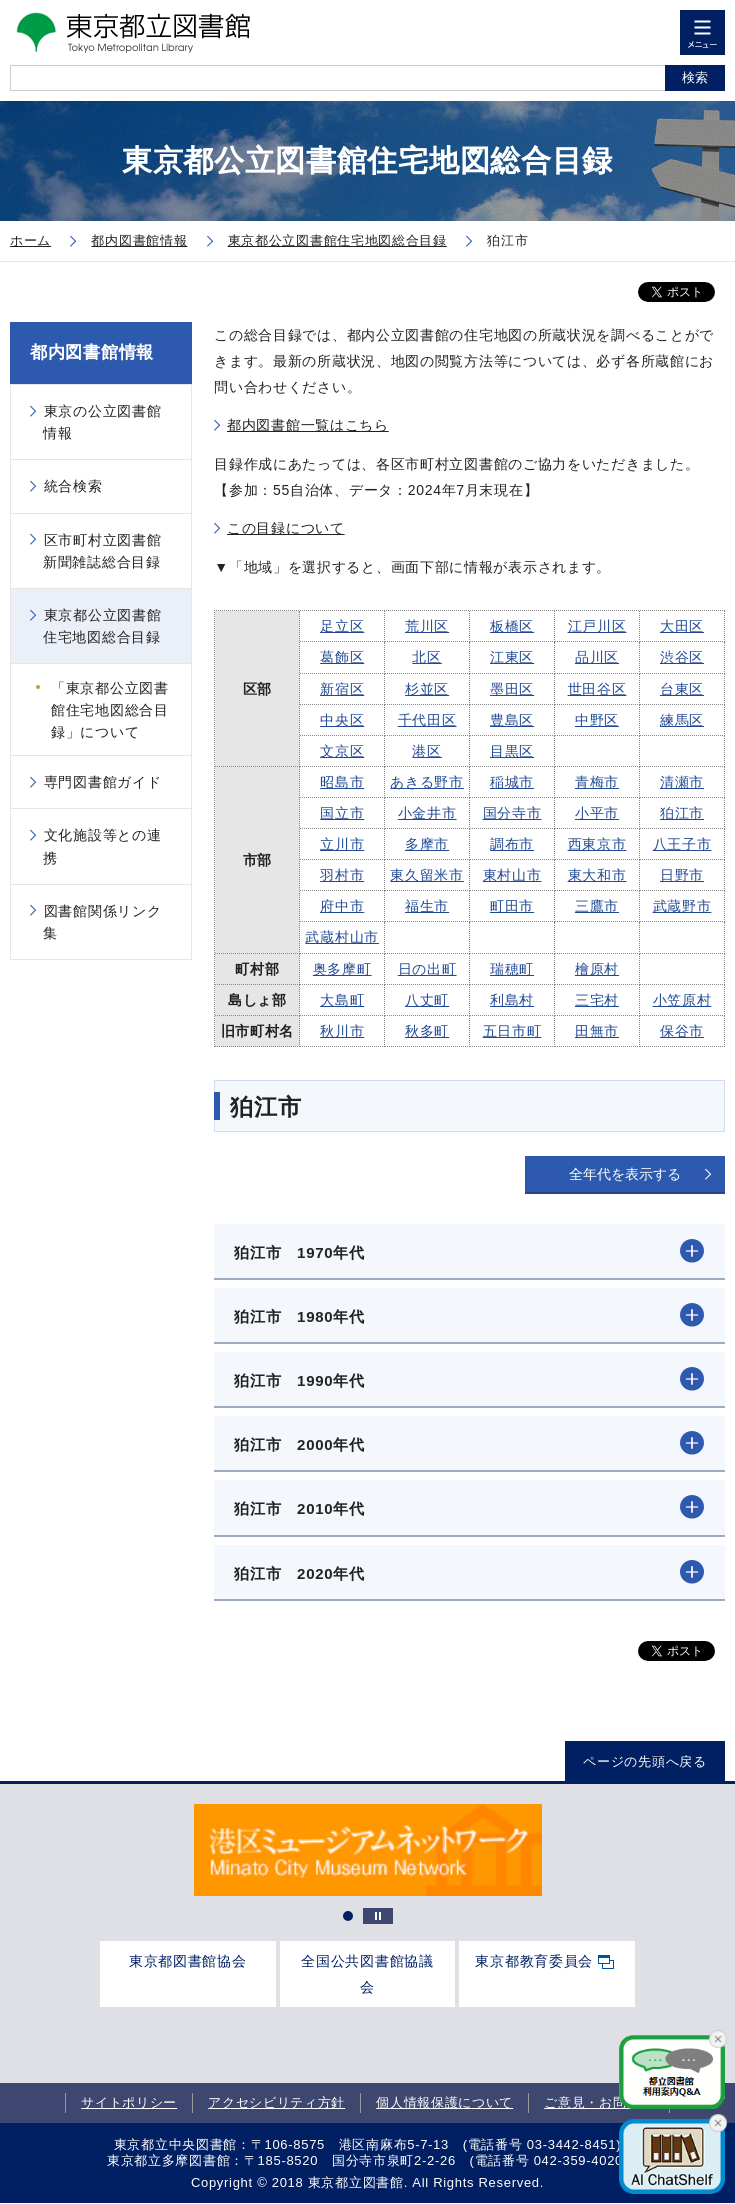 The image size is (735, 2204). Describe the element at coordinates (534, 1961) in the screenshot. I see `東京都教育委員会` at that location.